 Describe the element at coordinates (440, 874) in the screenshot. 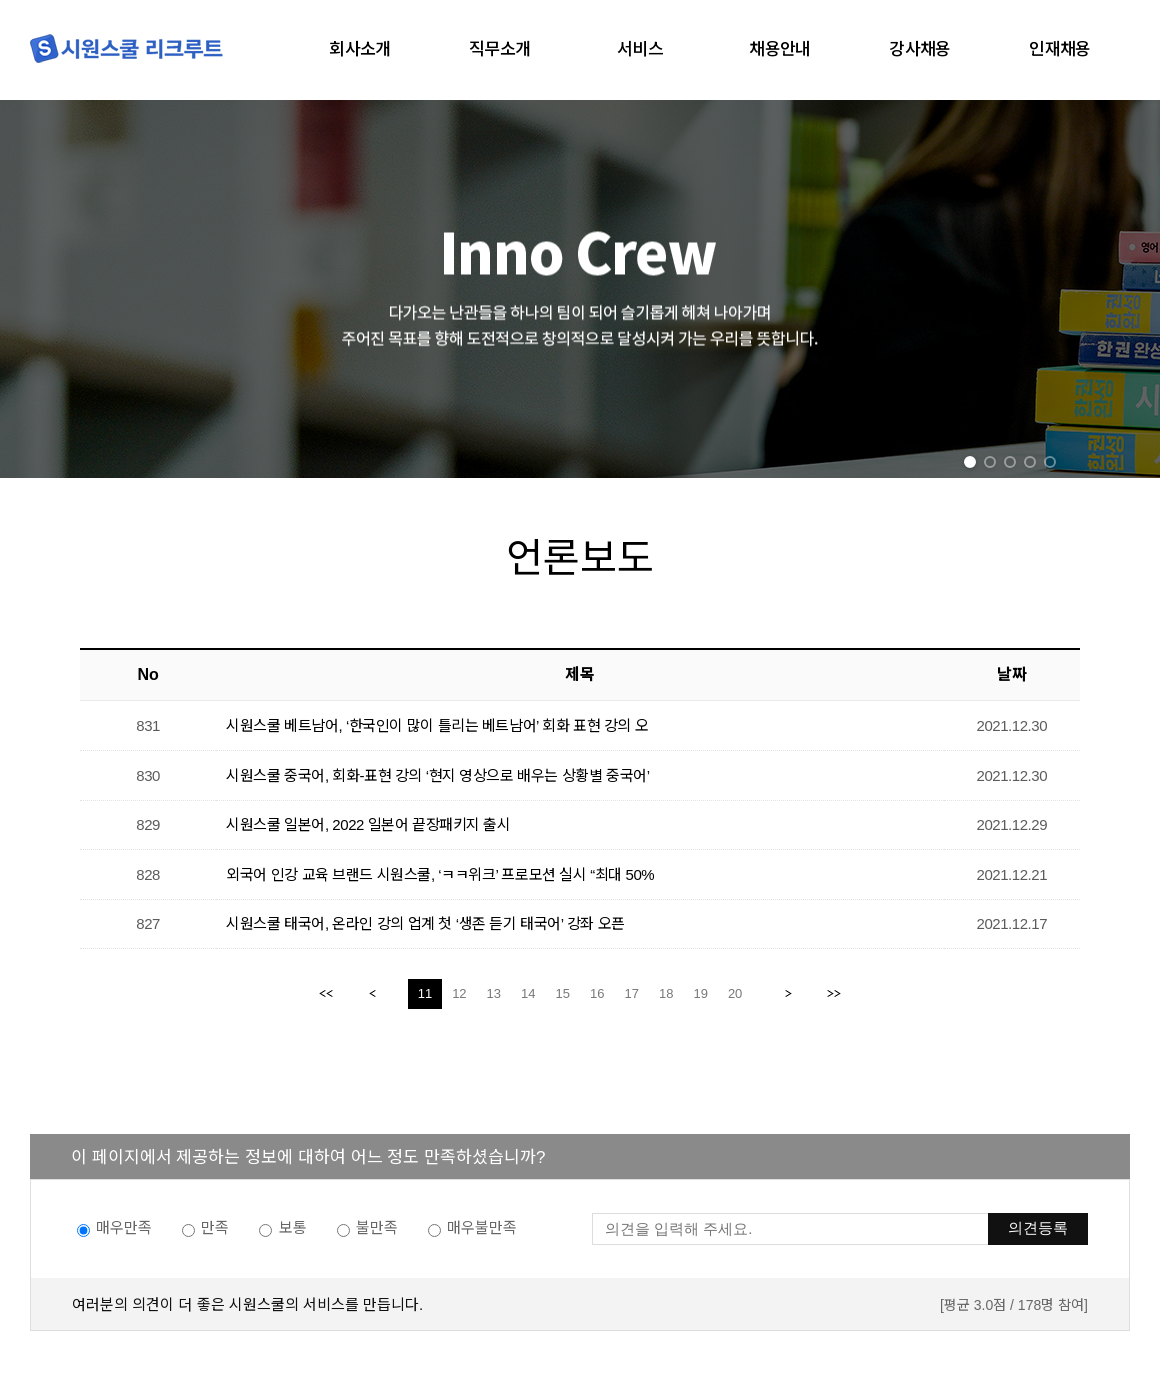

I see `외국어 인강 교육 브랜드 시원스쿨, ‘ㅋㅋ위크’ 프로모션 실시 “최대 50%` at that location.